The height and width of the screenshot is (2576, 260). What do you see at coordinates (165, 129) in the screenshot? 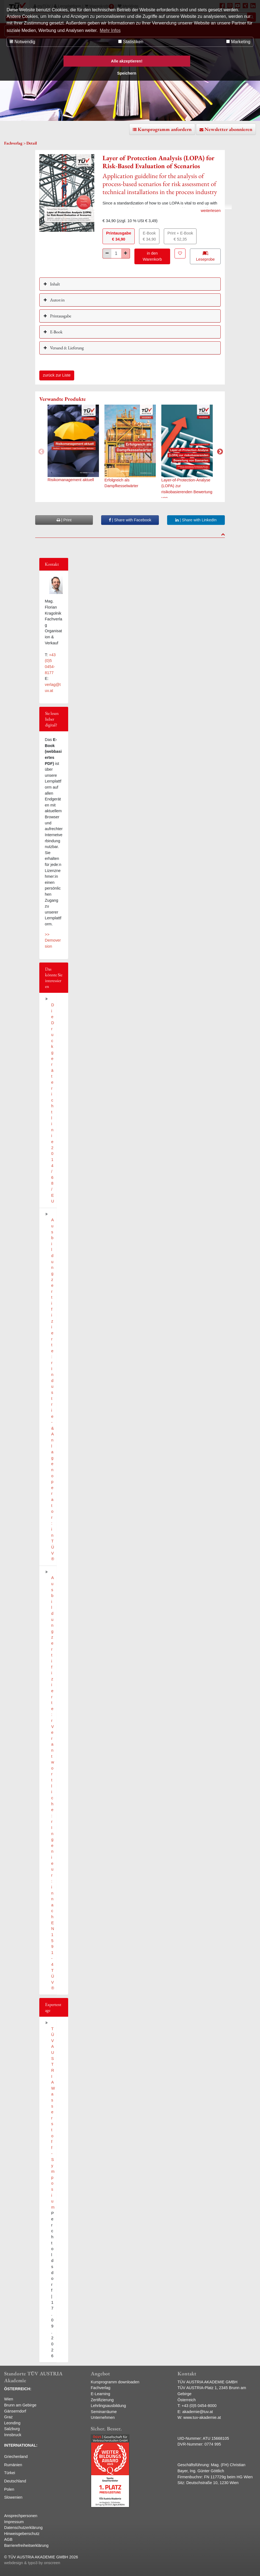
I see `Kursprogramm anfordern` at bounding box center [165, 129].